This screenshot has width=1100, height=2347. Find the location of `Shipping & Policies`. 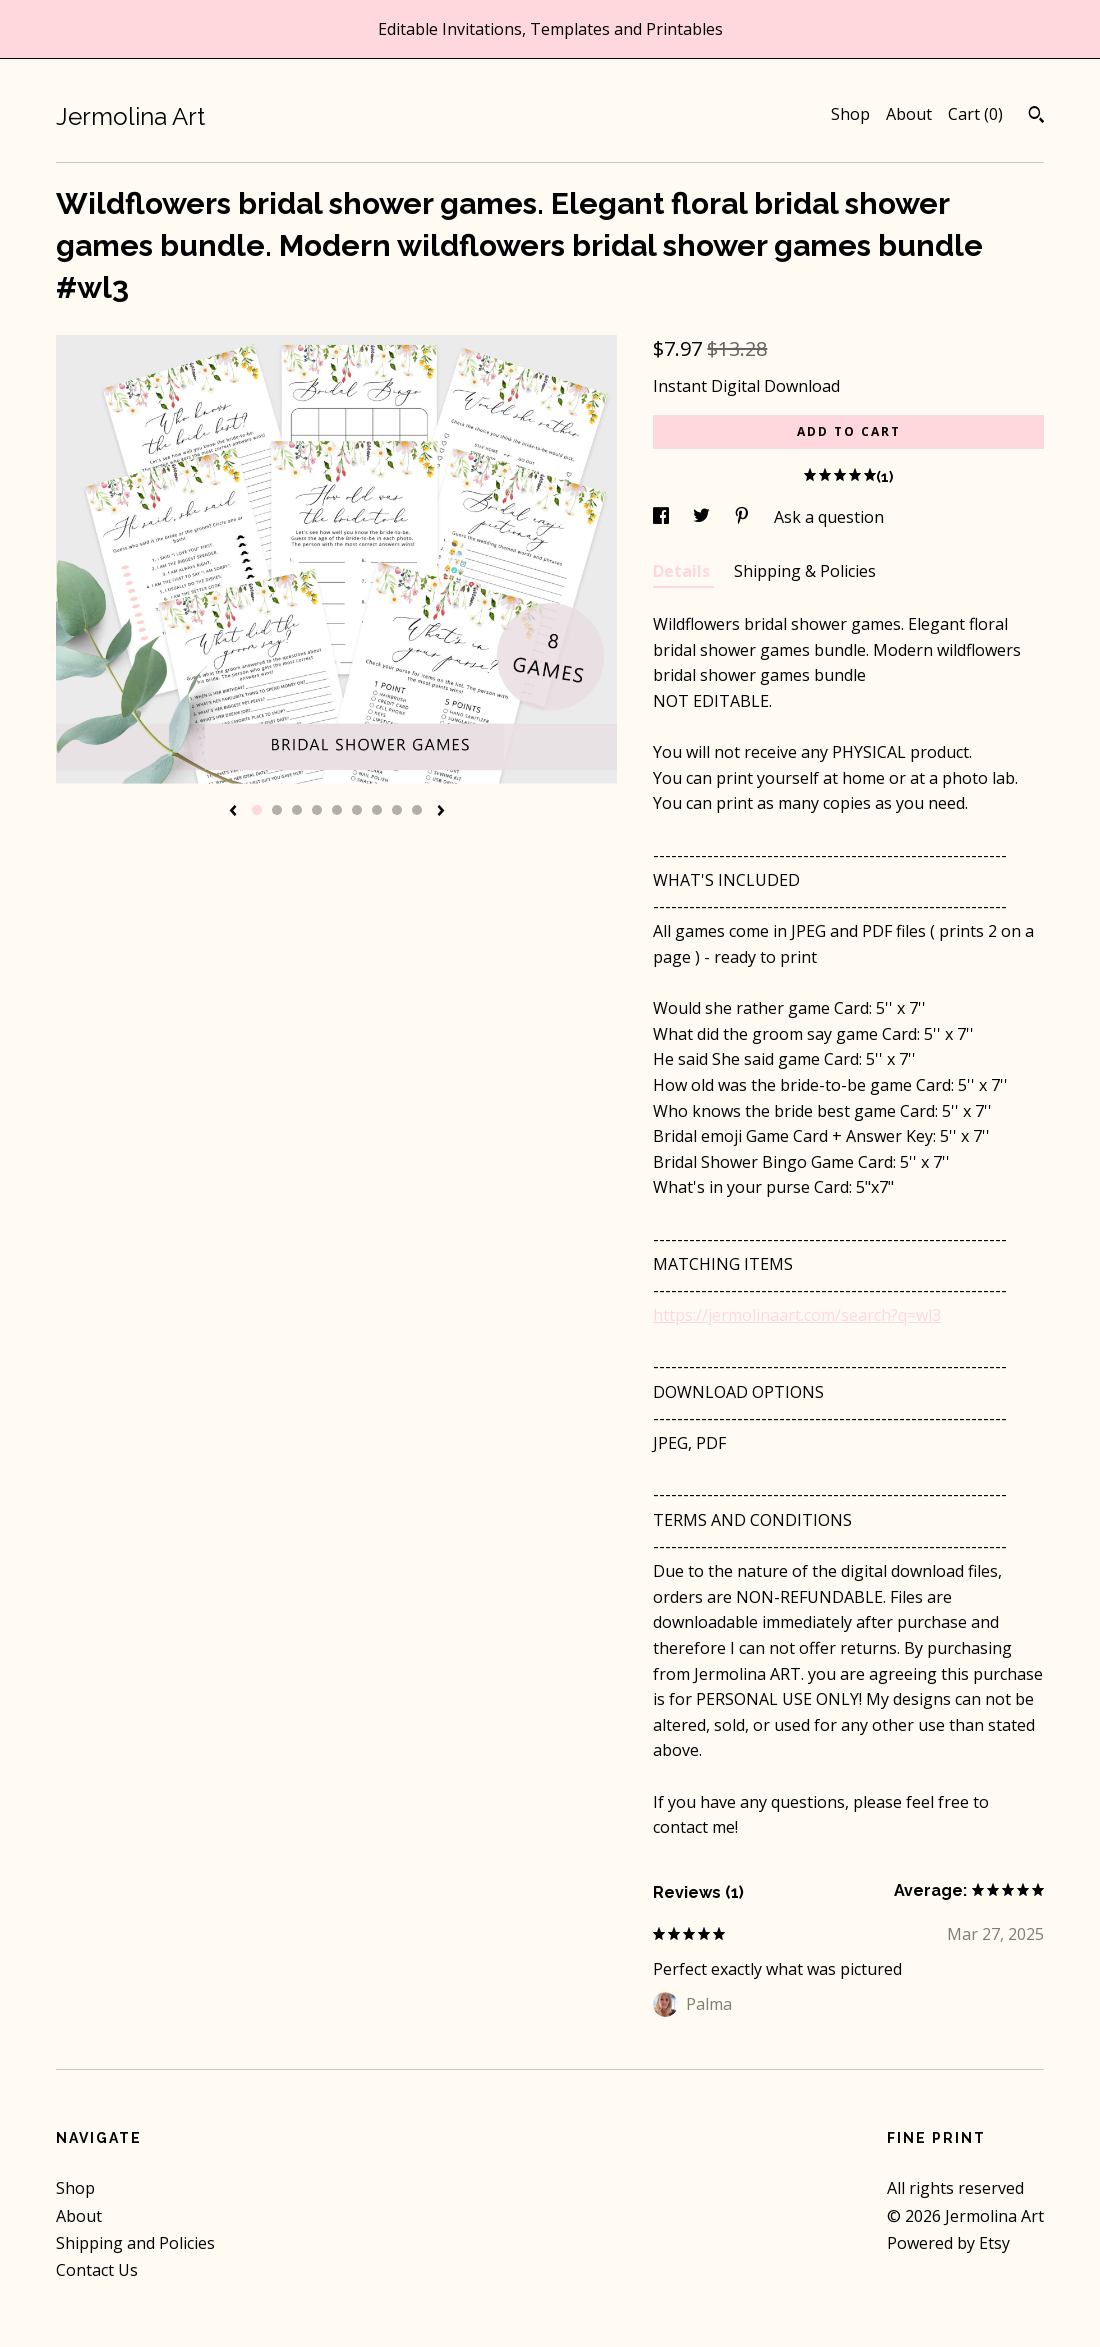

Shipping & Policies is located at coordinates (805, 571).